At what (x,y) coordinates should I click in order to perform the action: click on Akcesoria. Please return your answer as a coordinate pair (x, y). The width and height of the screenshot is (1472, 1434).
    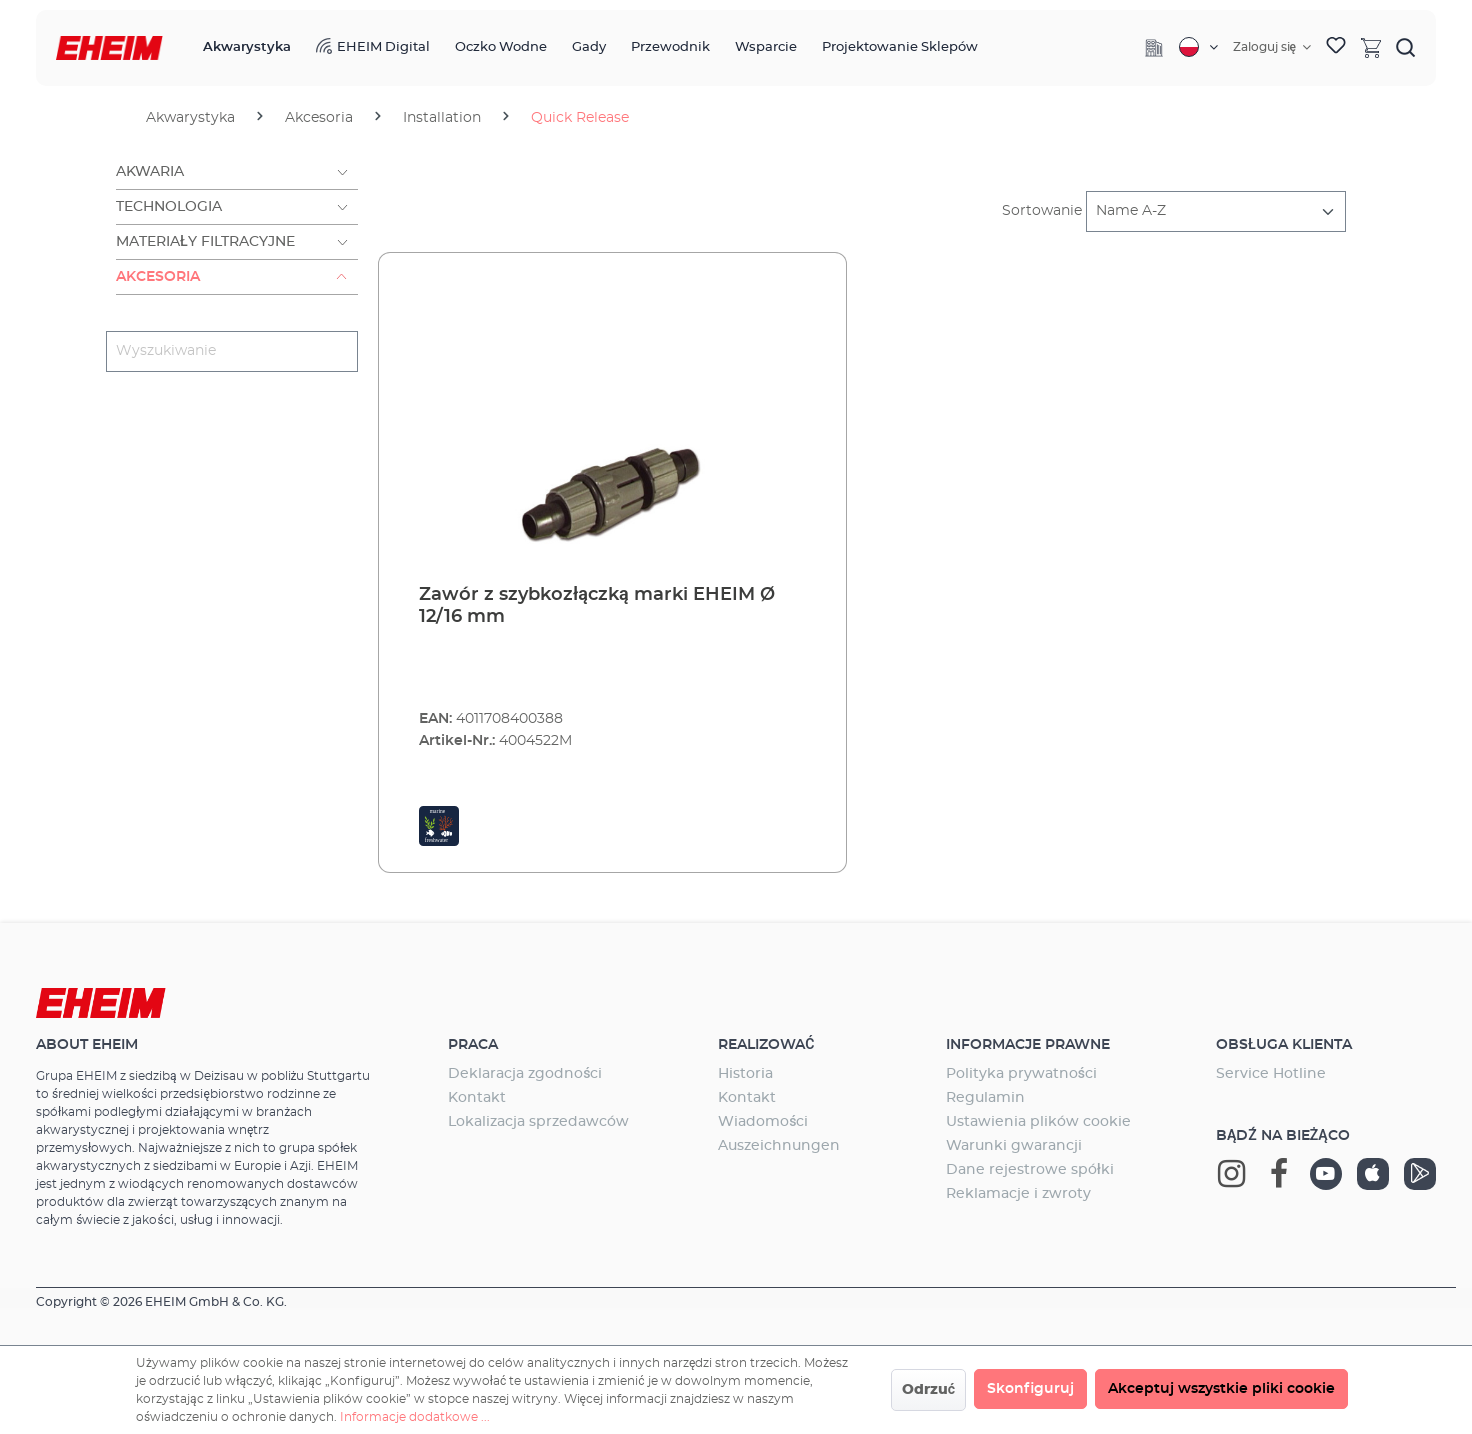
    Looking at the image, I should click on (158, 277).